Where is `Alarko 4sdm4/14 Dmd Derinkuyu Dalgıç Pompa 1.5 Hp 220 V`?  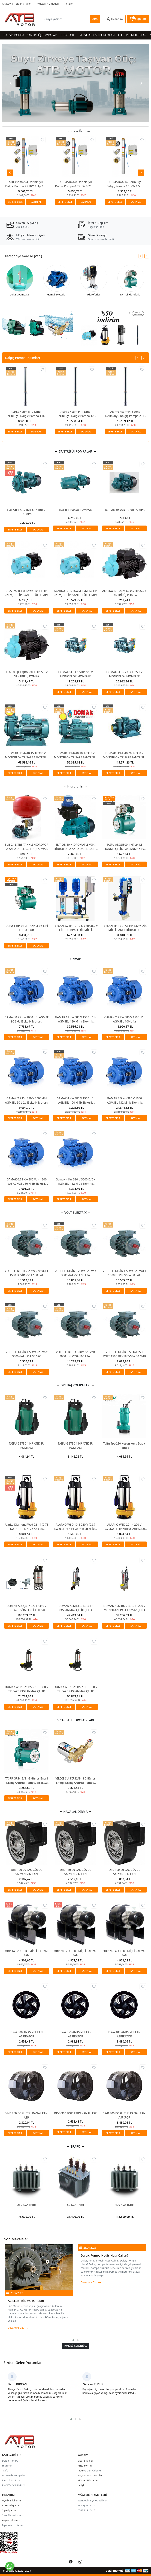 Alarko 4sdm4/14 Dmd Derinkuyu Dalgıç Pompa 1.5 Hp 220 V is located at coordinates (75, 414).